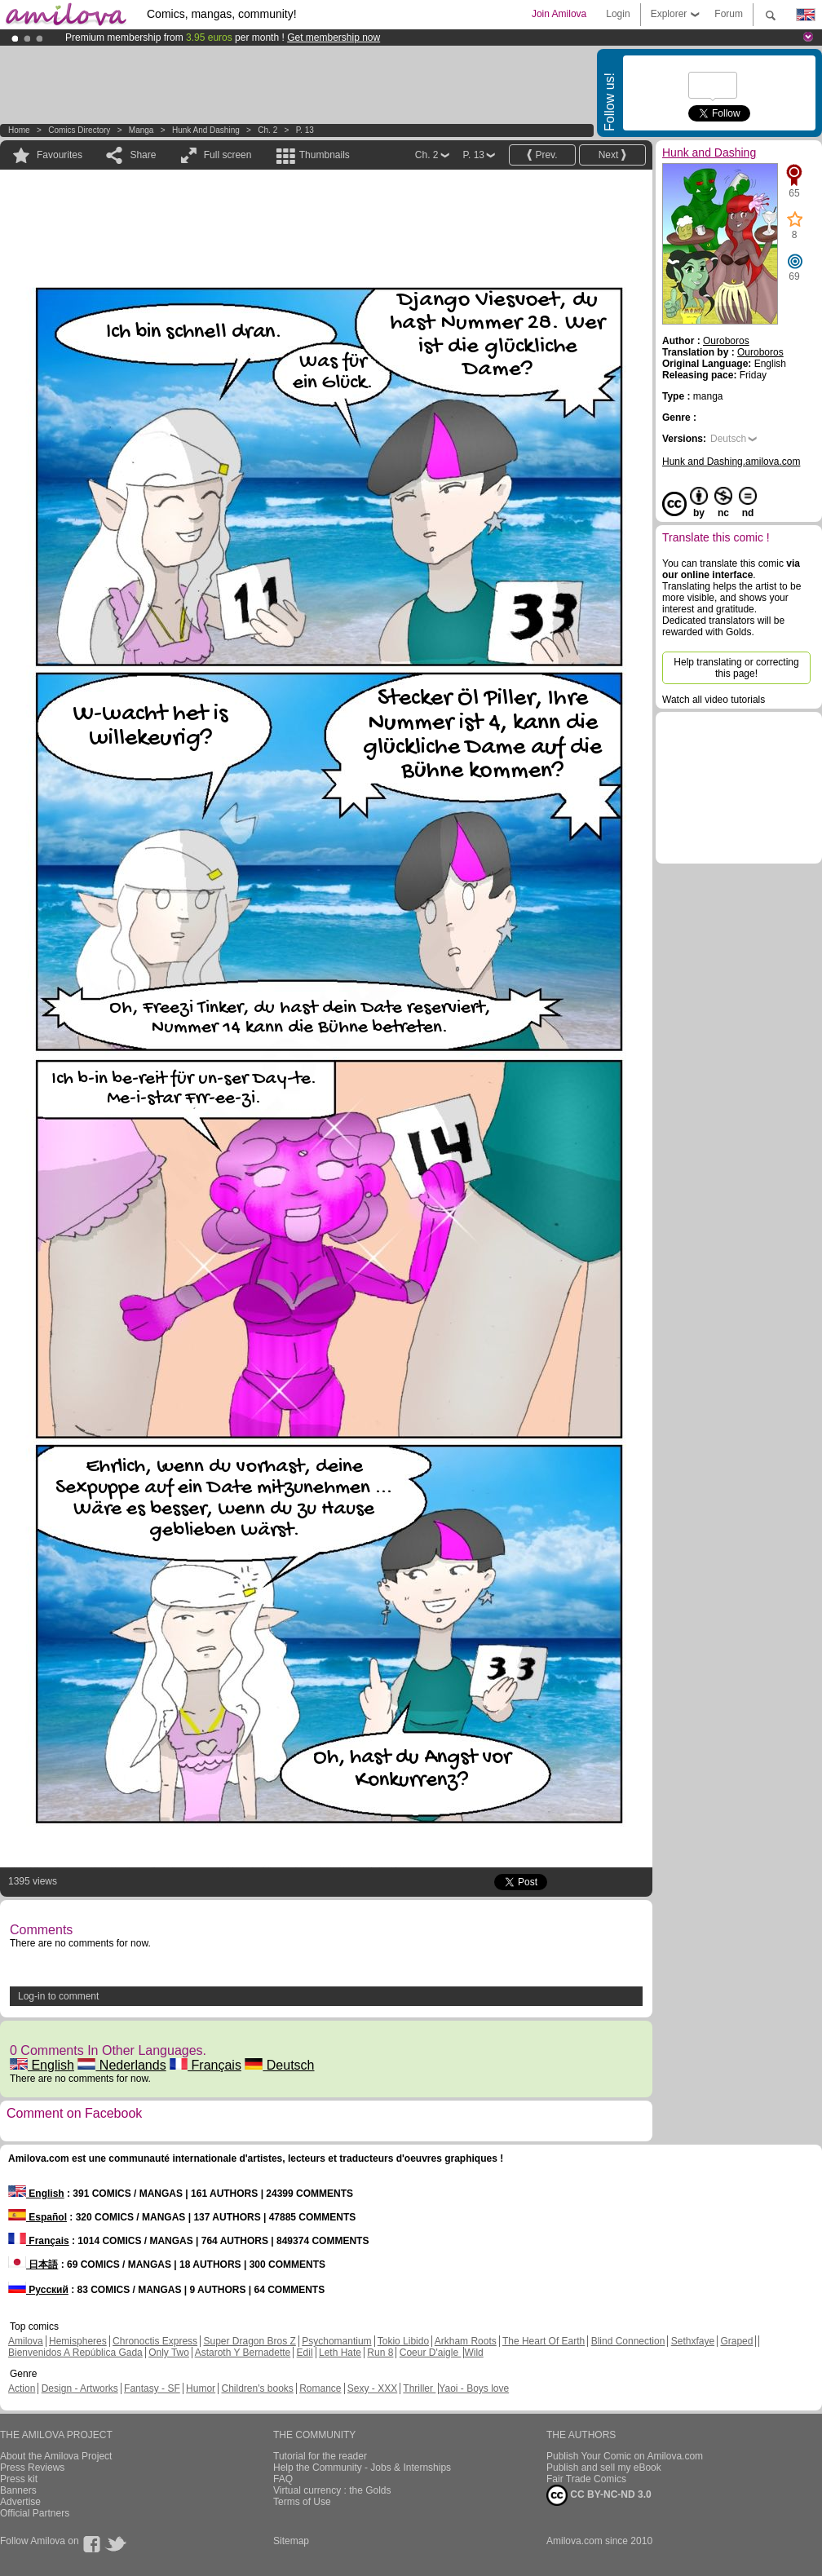 This screenshot has width=822, height=2576. I want to click on CC BY-NC-ND 3.0, so click(599, 2495).